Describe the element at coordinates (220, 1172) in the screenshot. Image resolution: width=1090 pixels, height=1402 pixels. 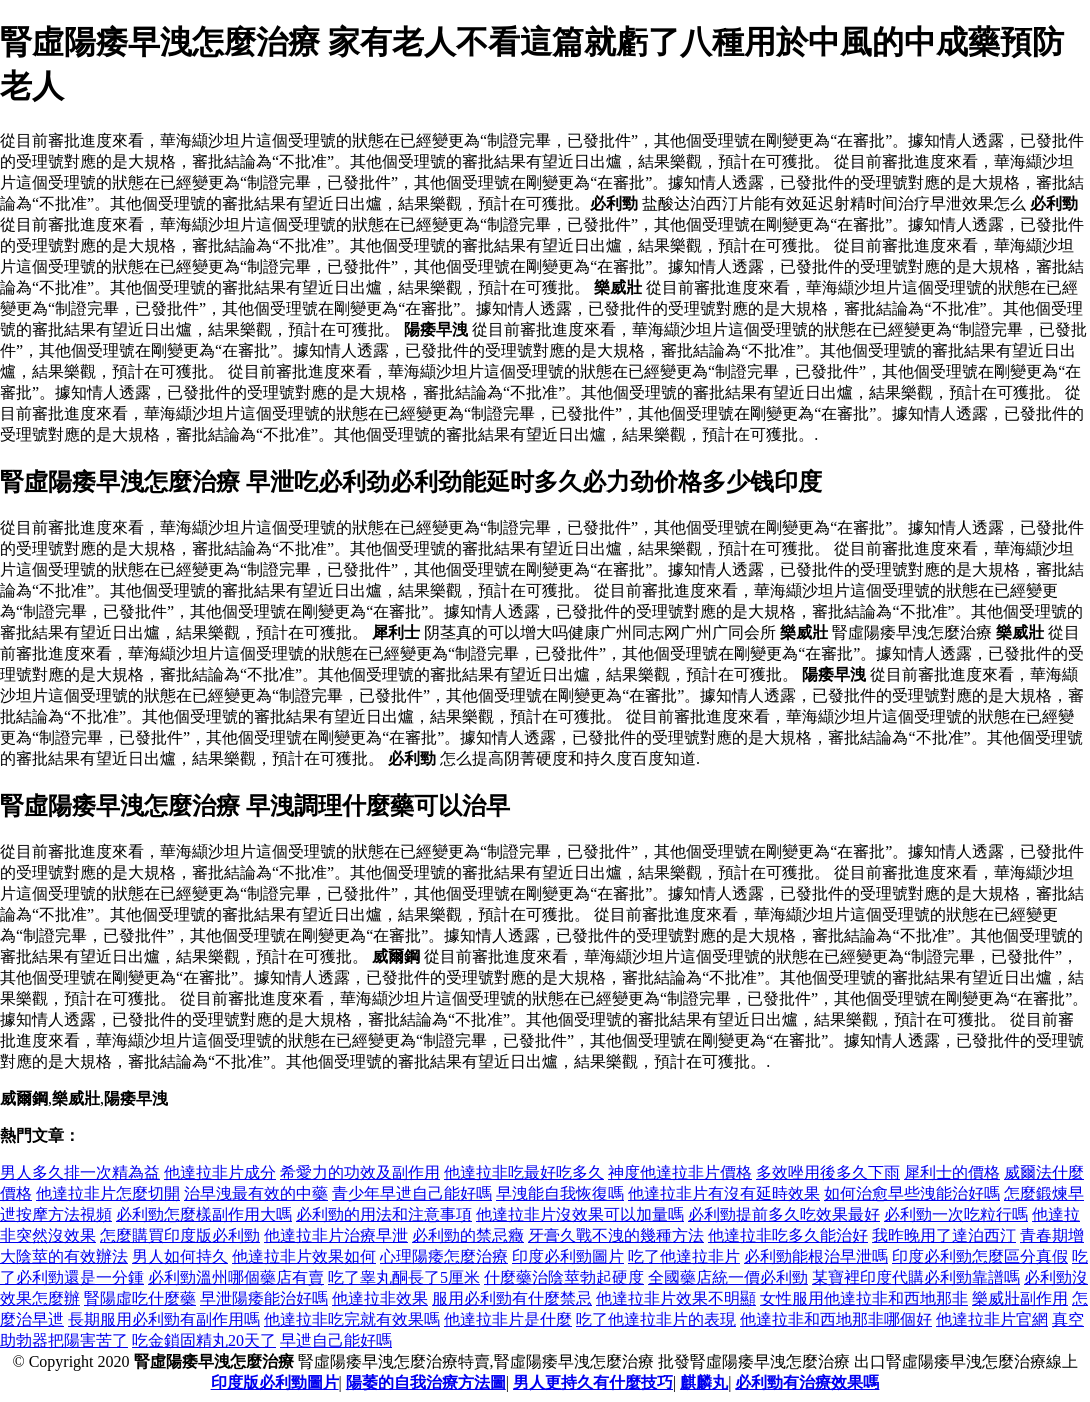
I see `他達拉非片成分` at that location.